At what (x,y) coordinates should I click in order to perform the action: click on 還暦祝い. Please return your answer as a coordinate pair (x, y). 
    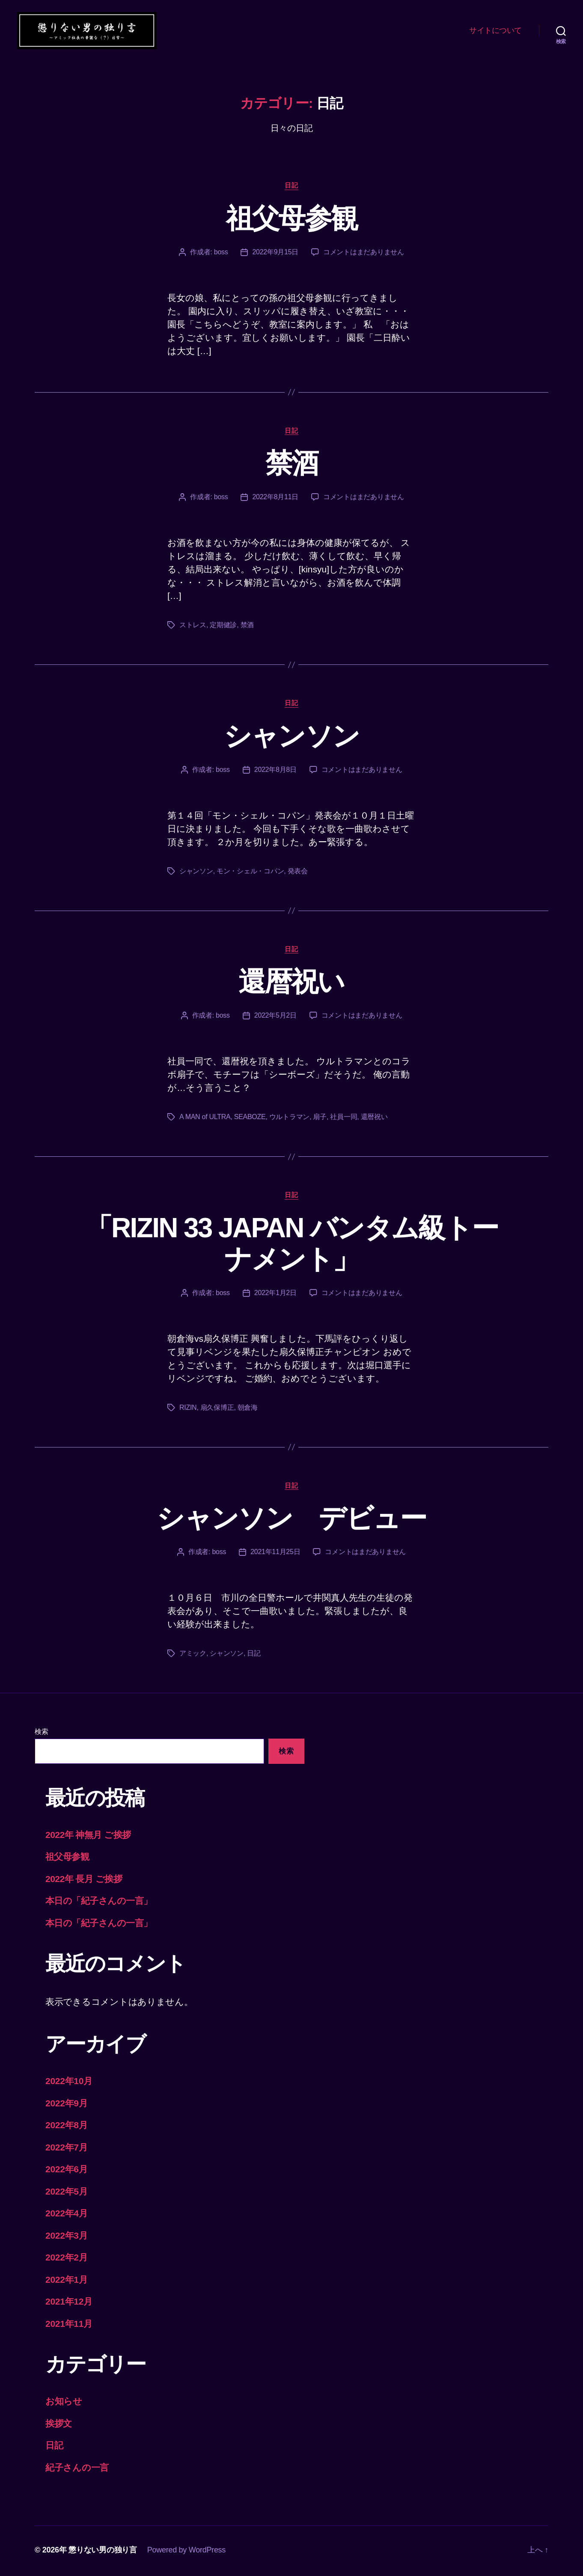
    Looking at the image, I should click on (291, 983).